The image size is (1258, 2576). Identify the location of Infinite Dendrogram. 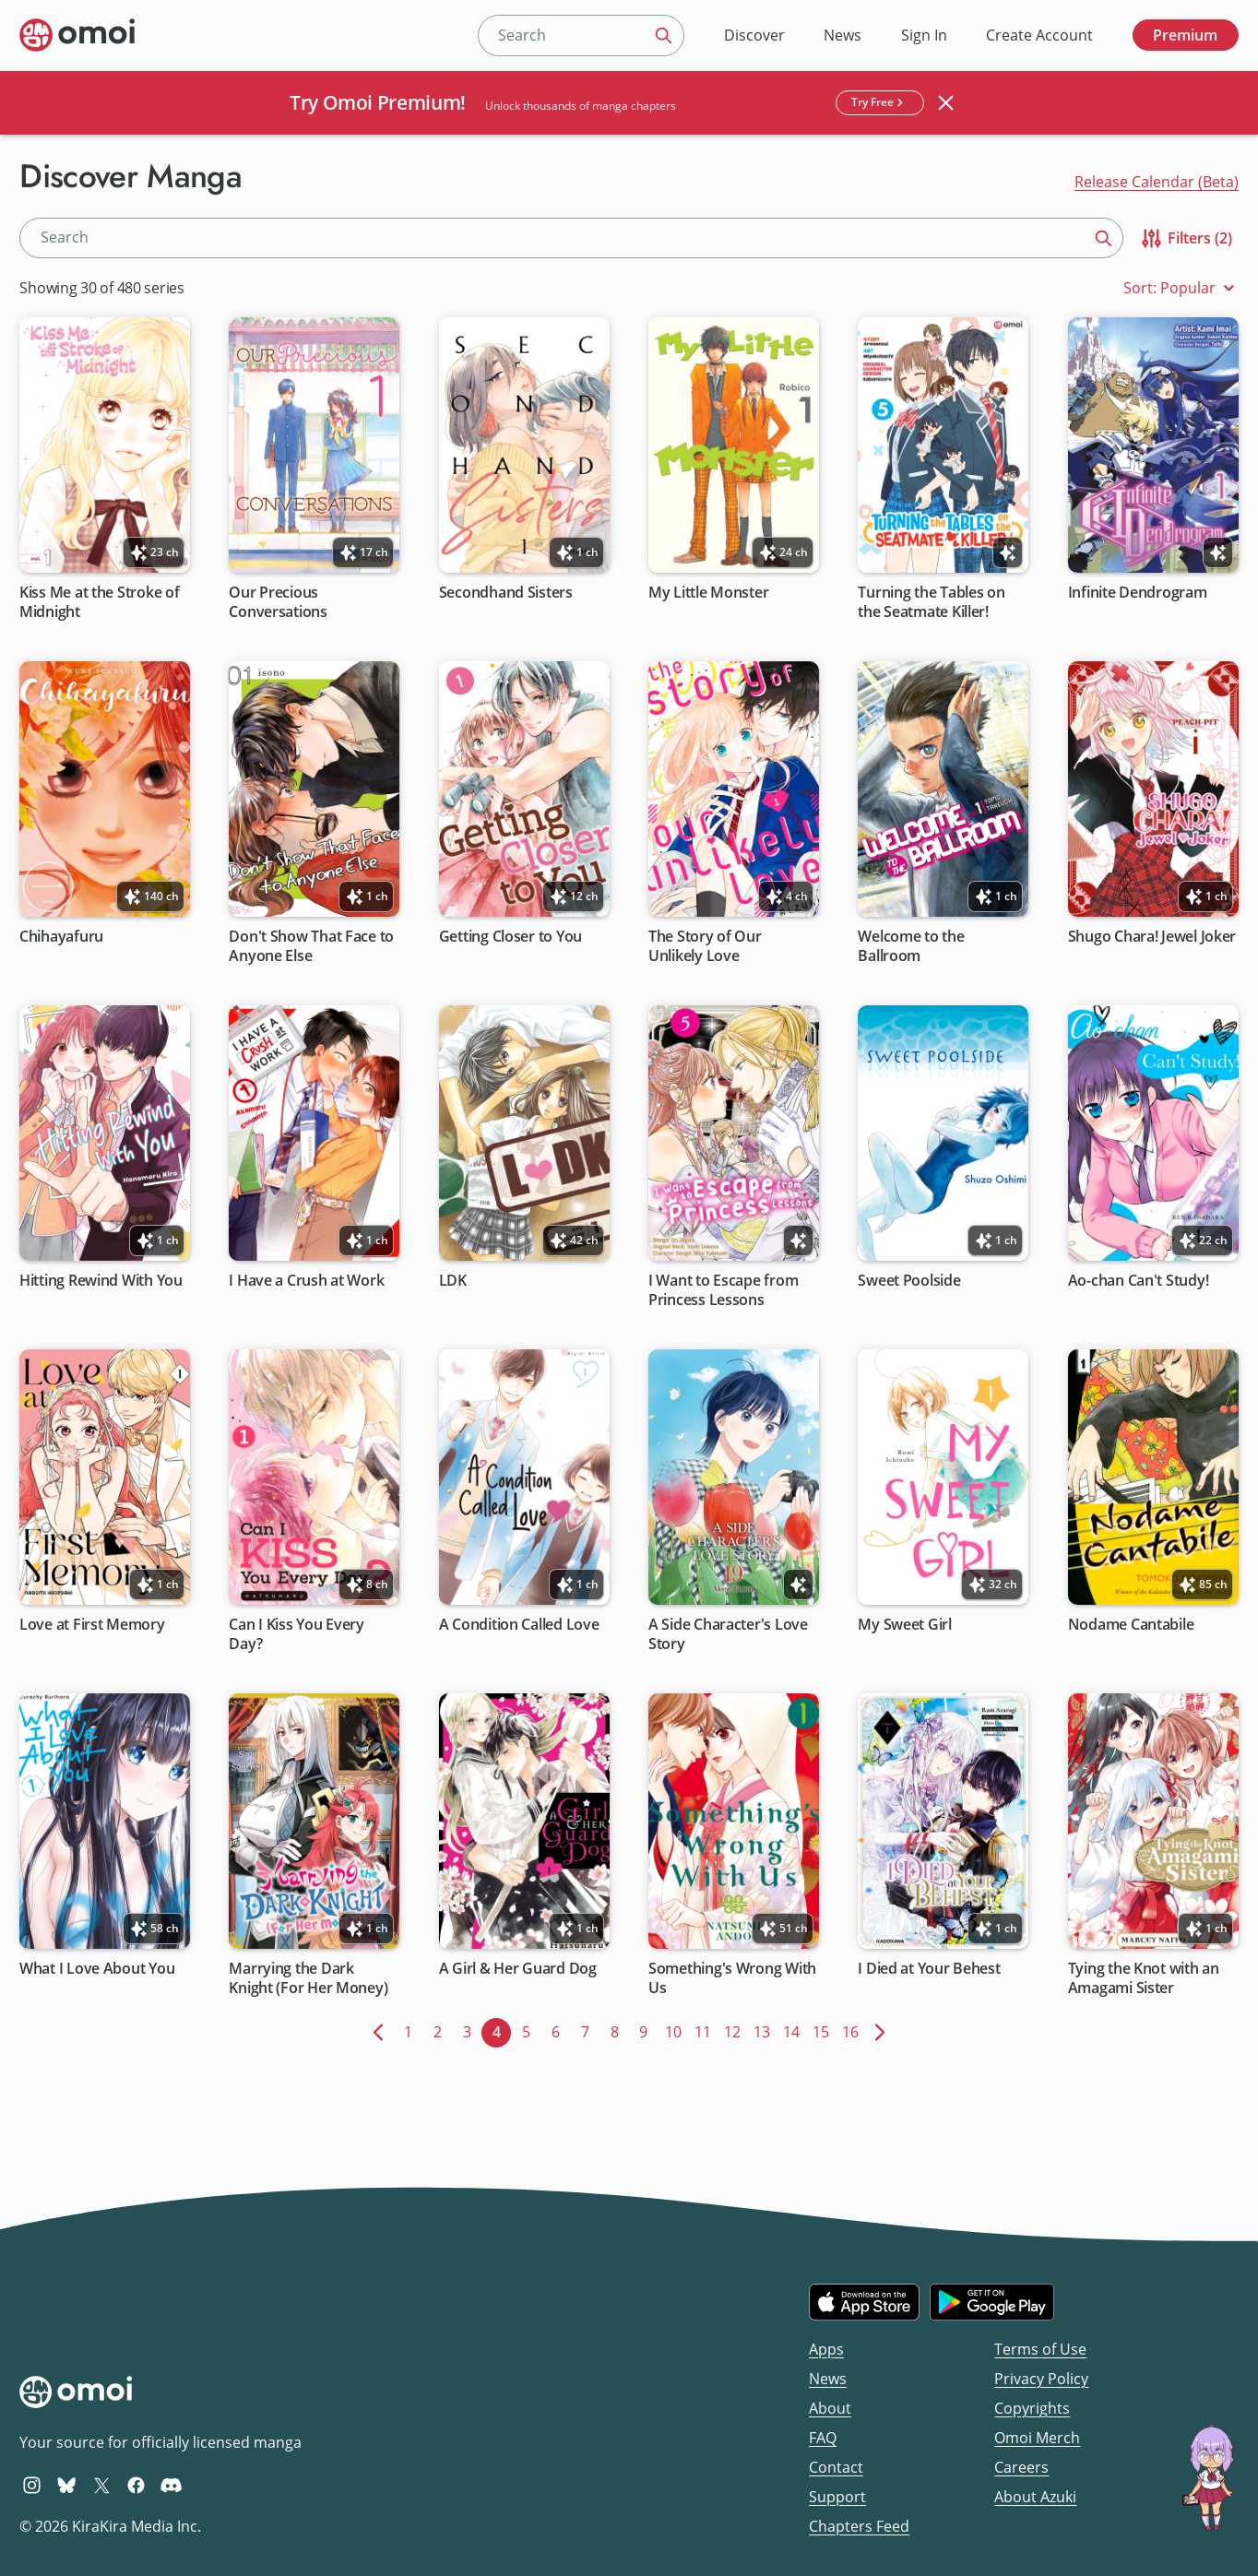
(1137, 592).